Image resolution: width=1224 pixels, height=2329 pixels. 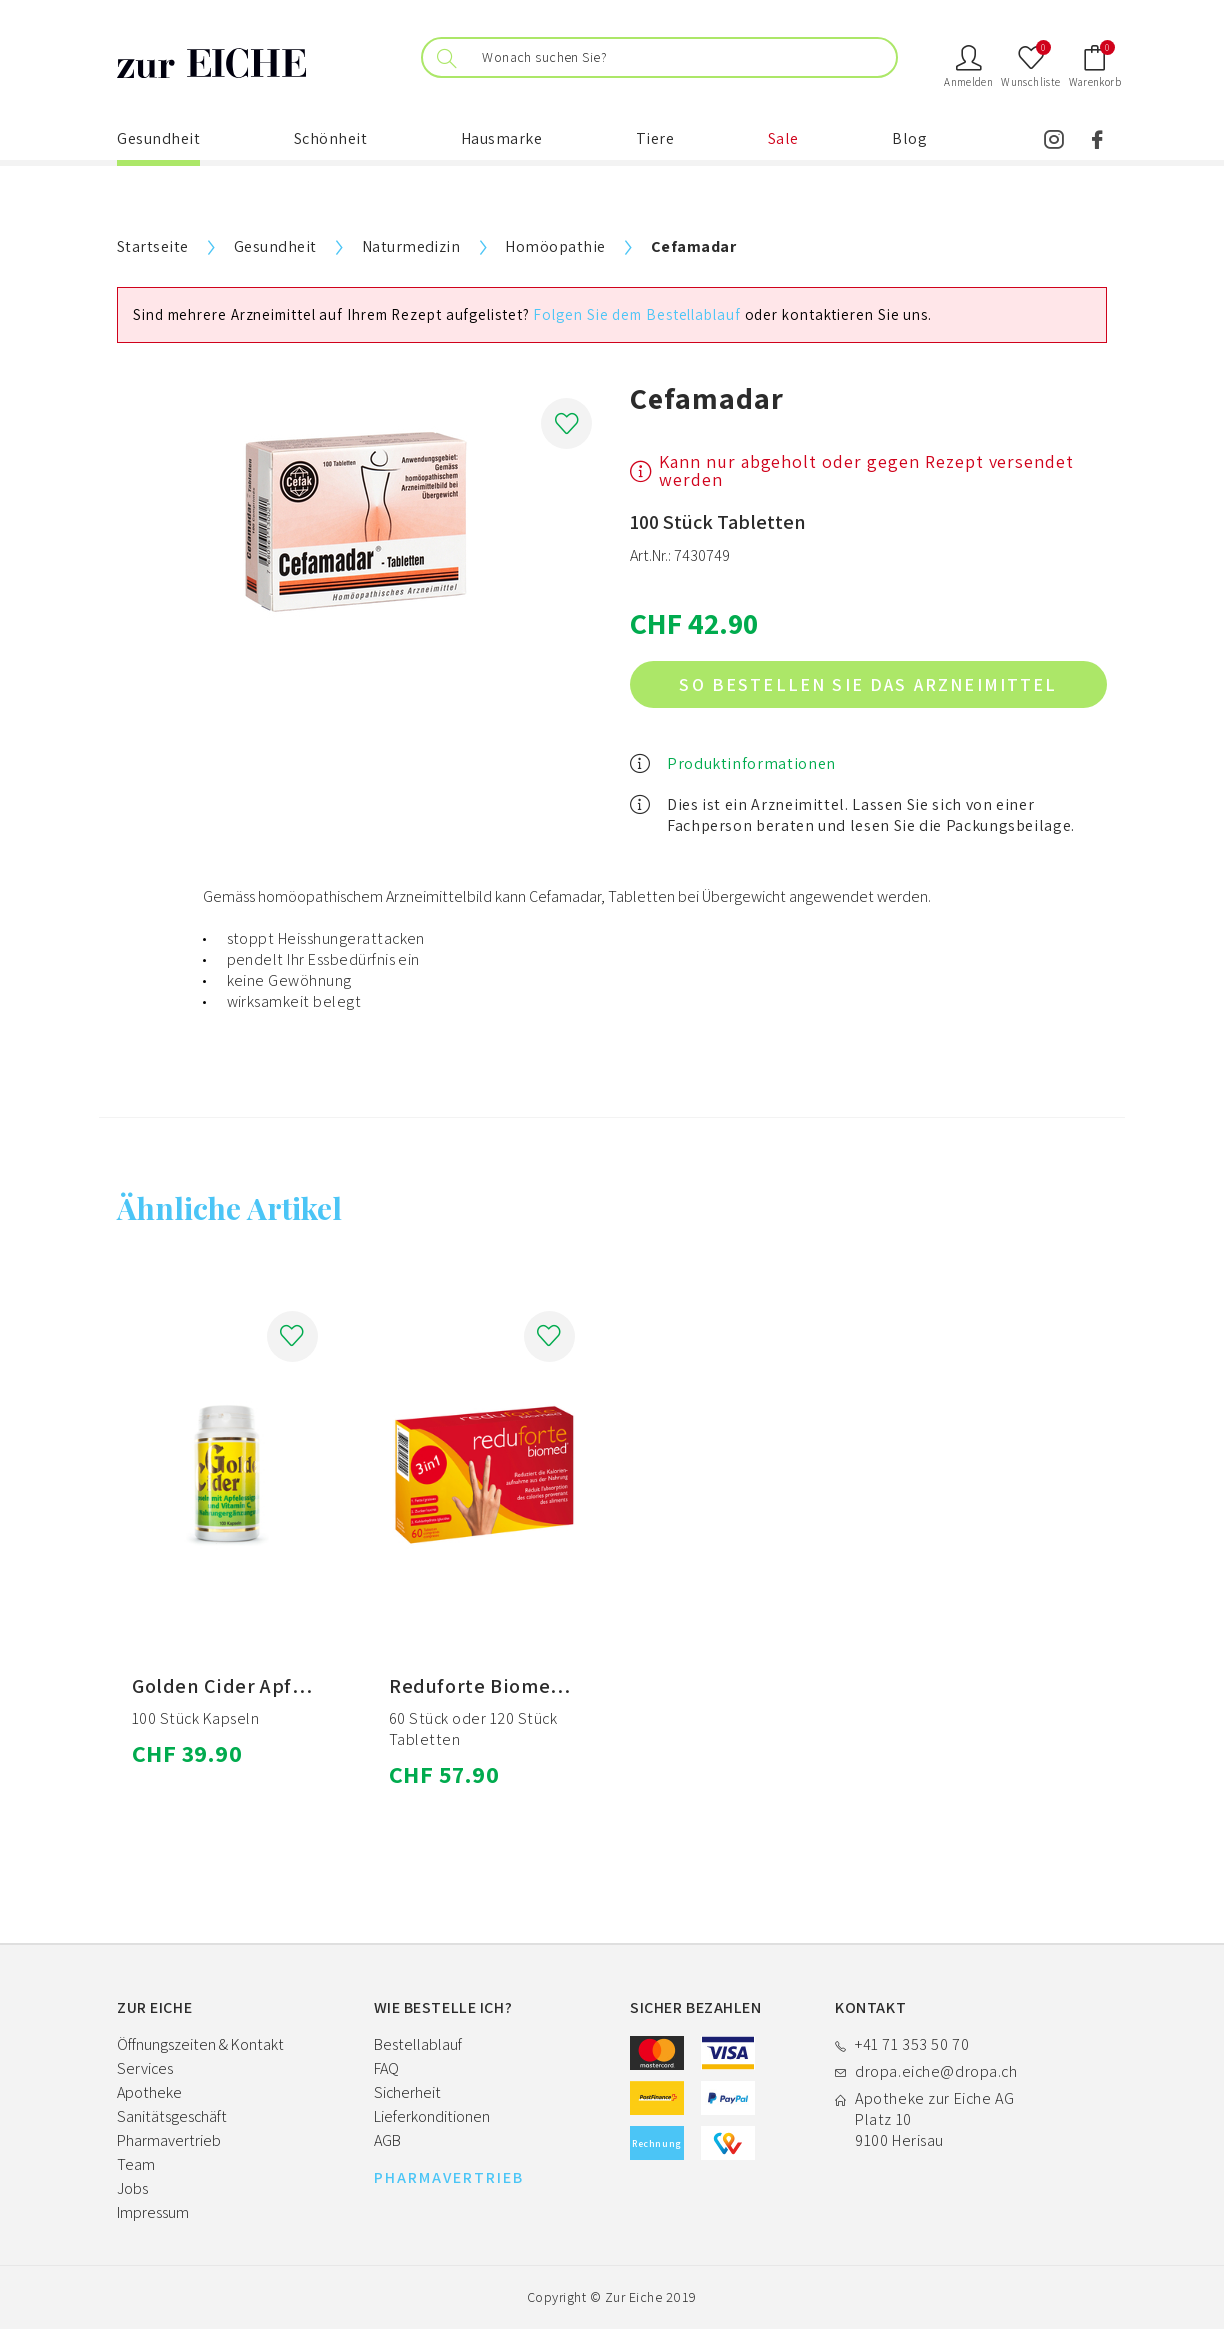 What do you see at coordinates (411, 246) in the screenshot?
I see `Naturmedizin` at bounding box center [411, 246].